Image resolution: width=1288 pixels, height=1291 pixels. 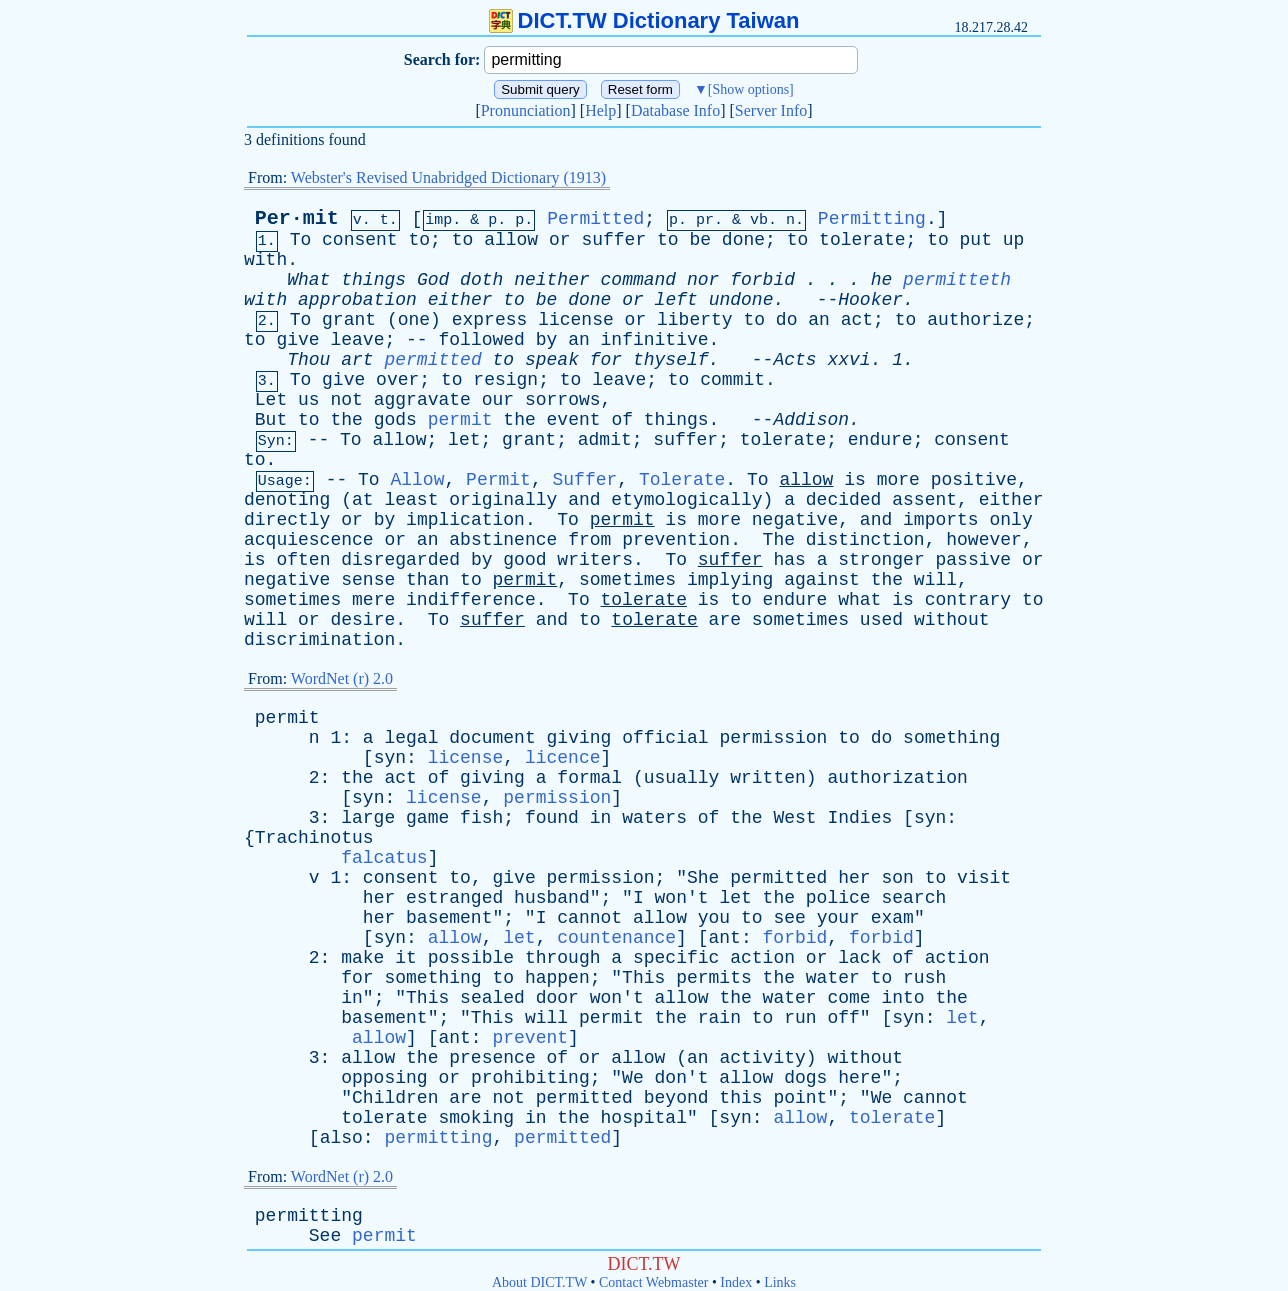 What do you see at coordinates (951, 738) in the screenshot?
I see `something` at bounding box center [951, 738].